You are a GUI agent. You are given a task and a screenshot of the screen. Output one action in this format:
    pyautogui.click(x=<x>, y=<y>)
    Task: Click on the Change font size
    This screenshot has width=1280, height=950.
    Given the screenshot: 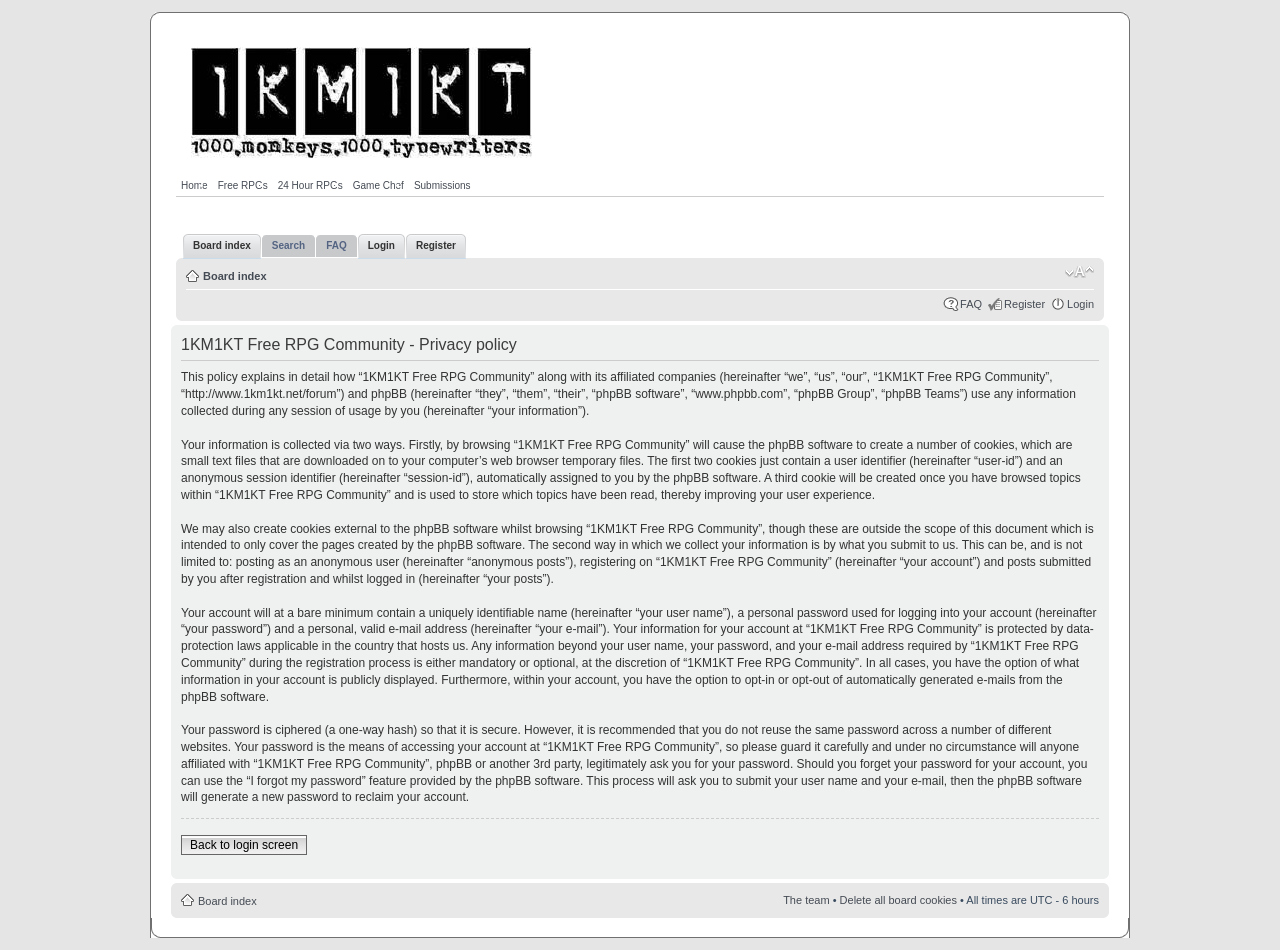 What is the action you would take?
    pyautogui.click(x=1079, y=272)
    